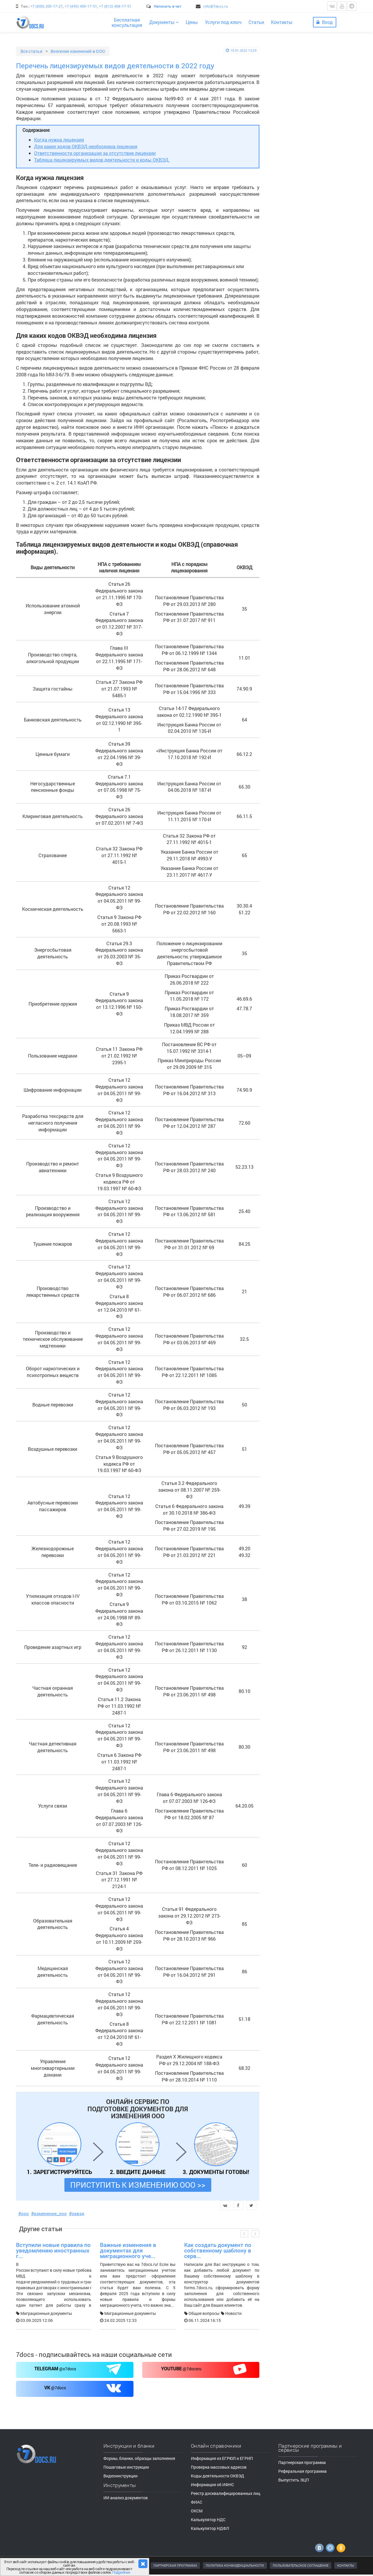 This screenshot has width=373, height=2576. I want to click on Калькулятор НДС, so click(208, 2519).